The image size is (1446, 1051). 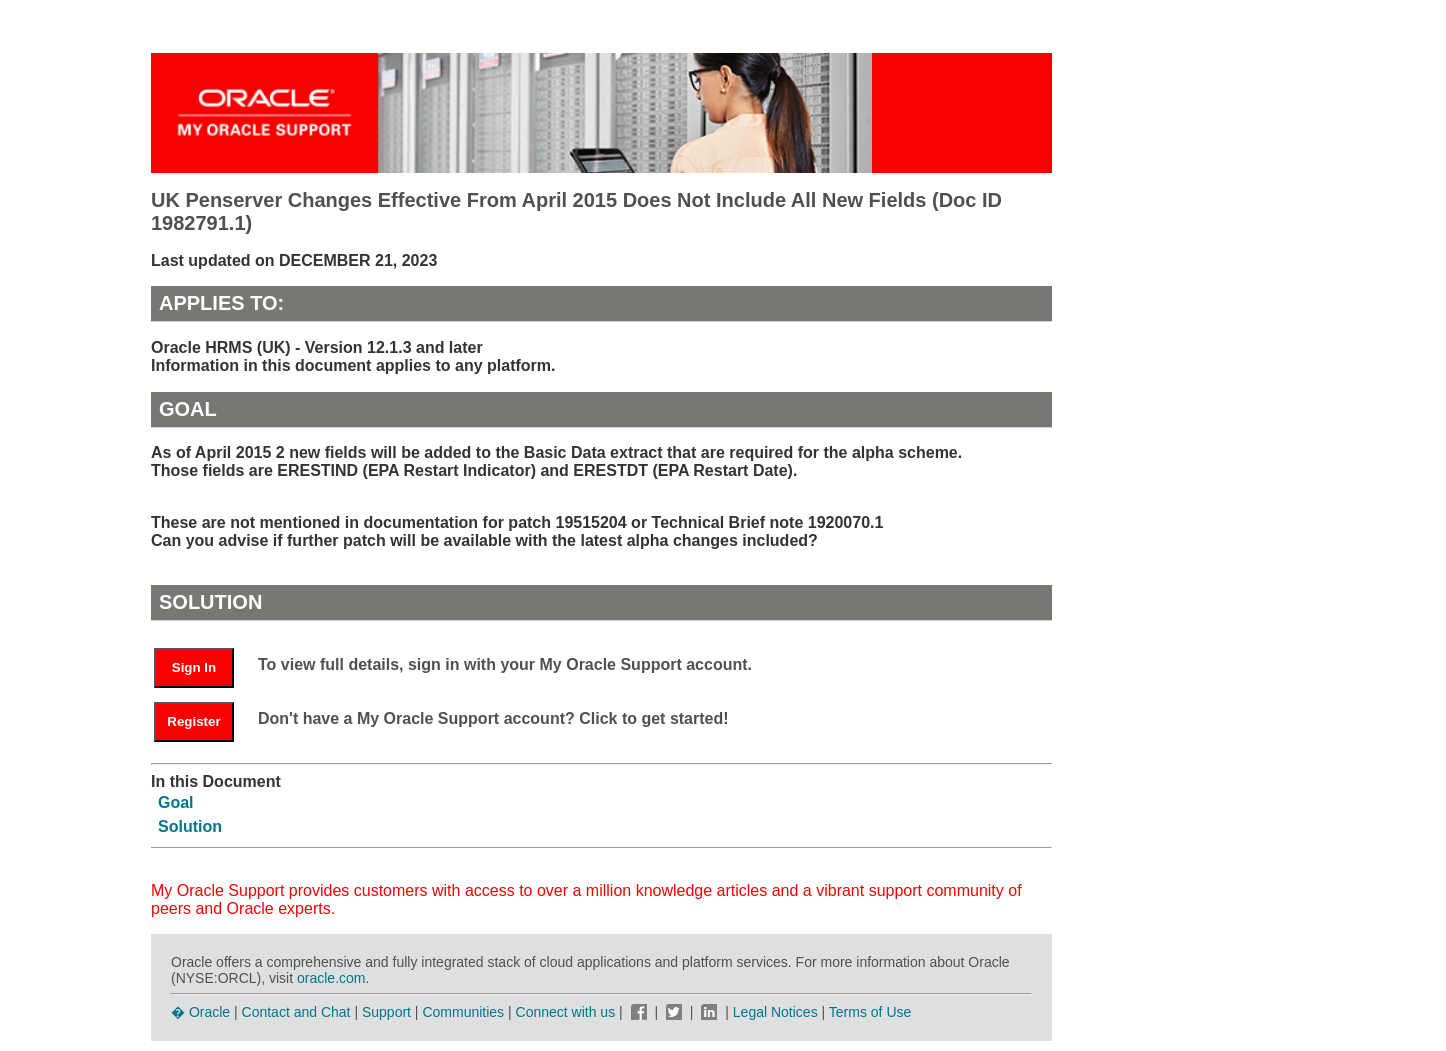 I want to click on Legal Notices, so click(x=775, y=1012).